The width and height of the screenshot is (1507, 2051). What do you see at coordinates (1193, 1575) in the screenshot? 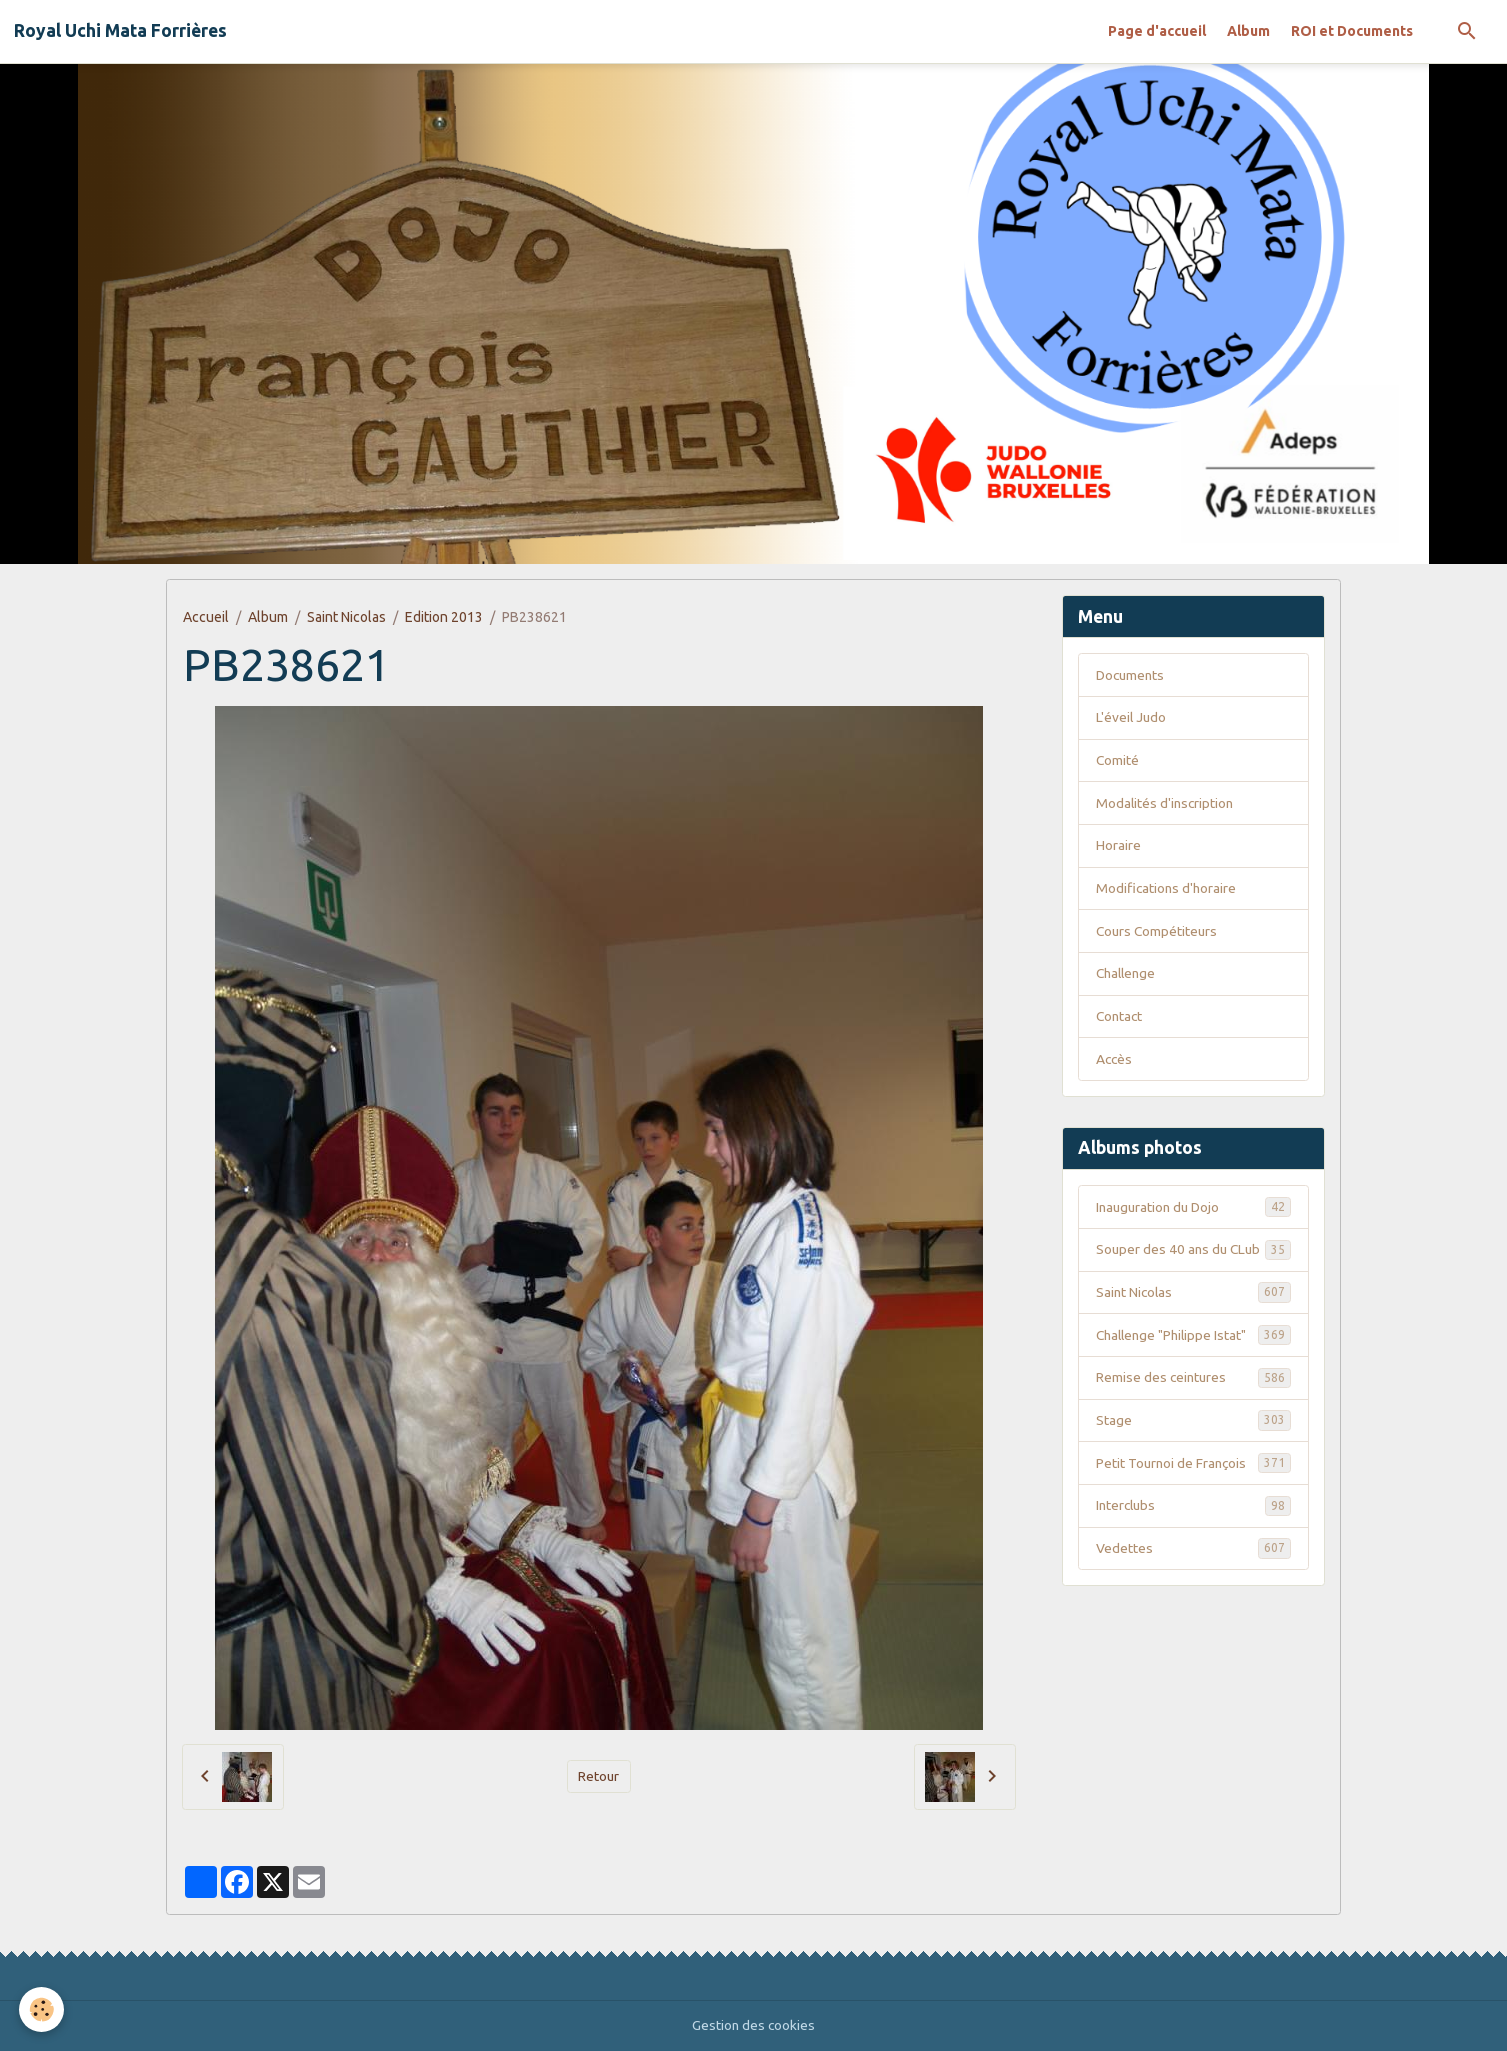
I see `Vedettes` at bounding box center [1193, 1575].